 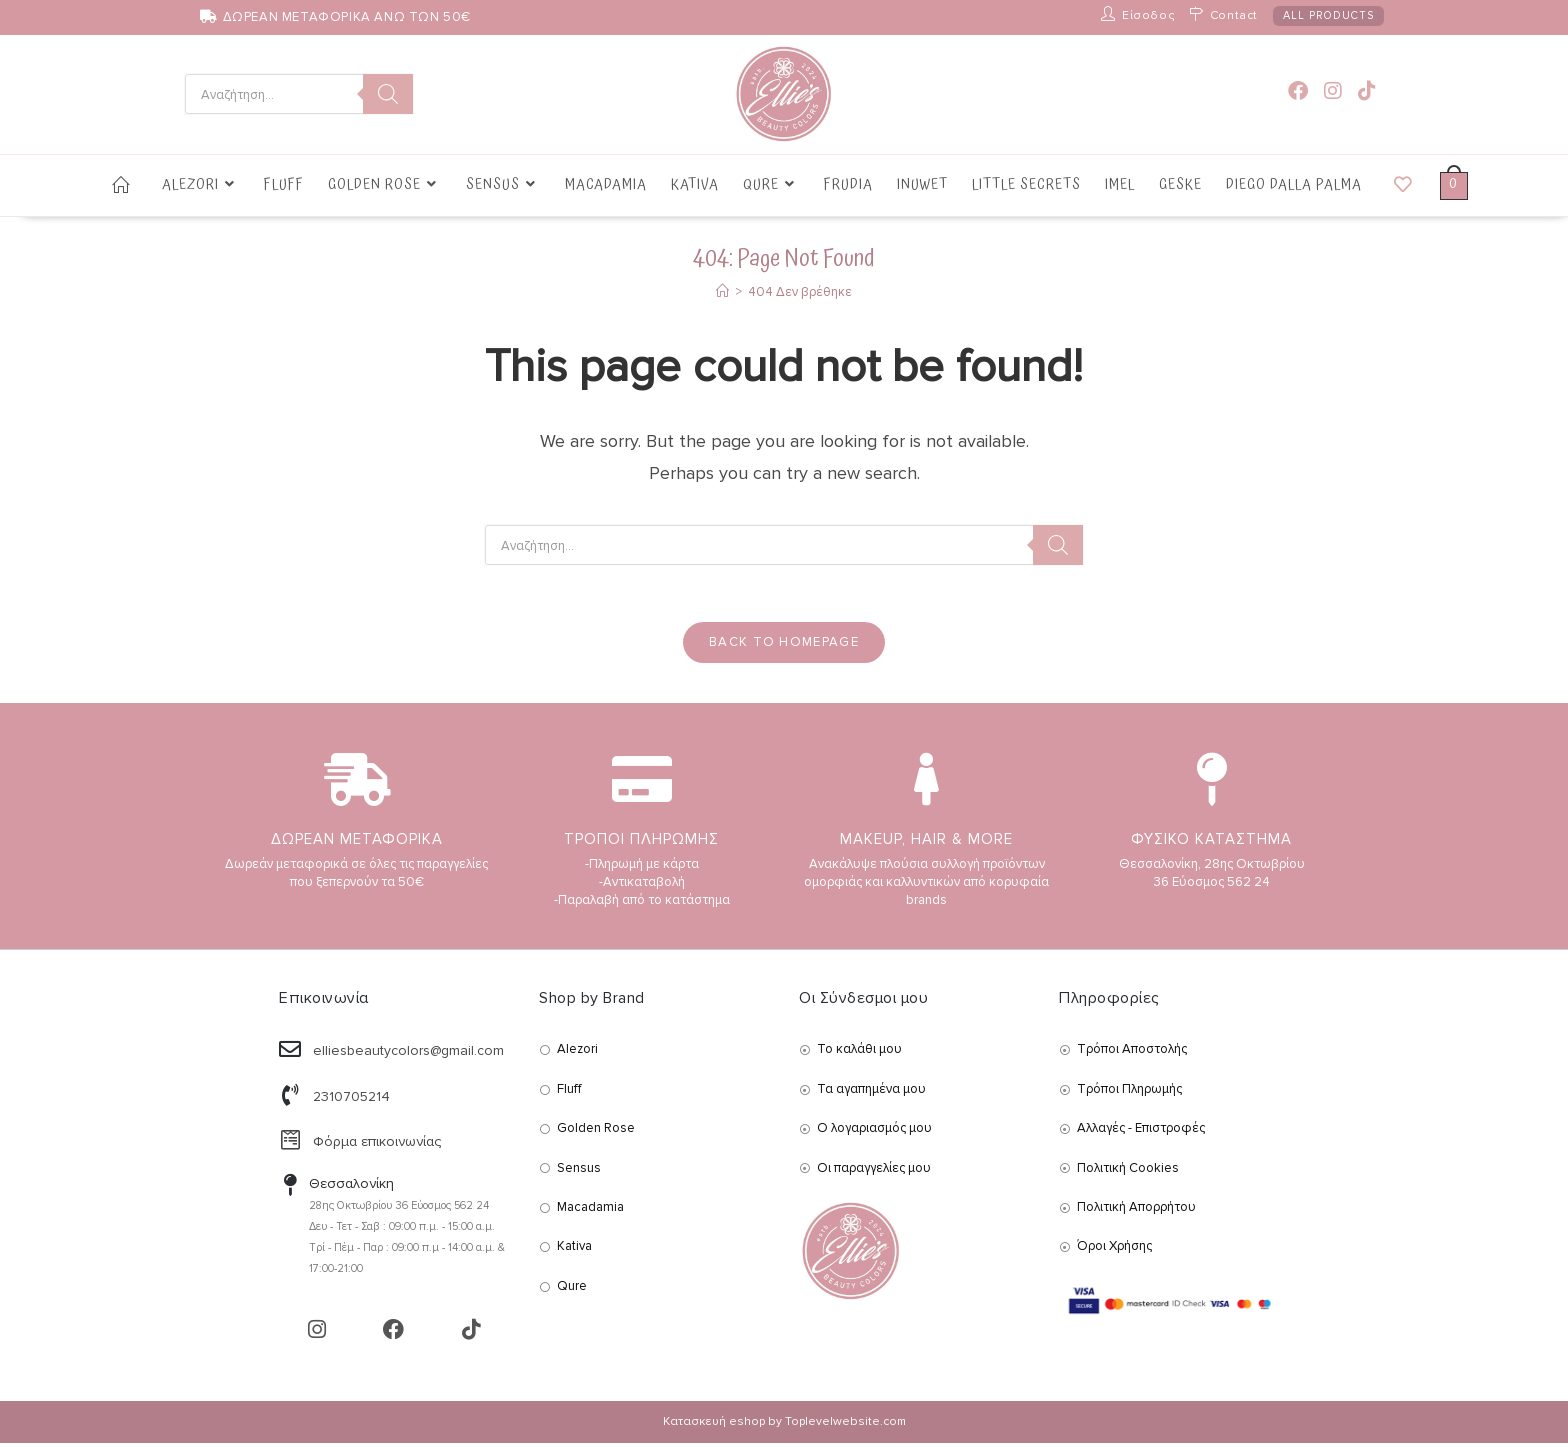 What do you see at coordinates (1367, 91) in the screenshot?
I see `[TikTok (opens in a new tab)]` at bounding box center [1367, 91].